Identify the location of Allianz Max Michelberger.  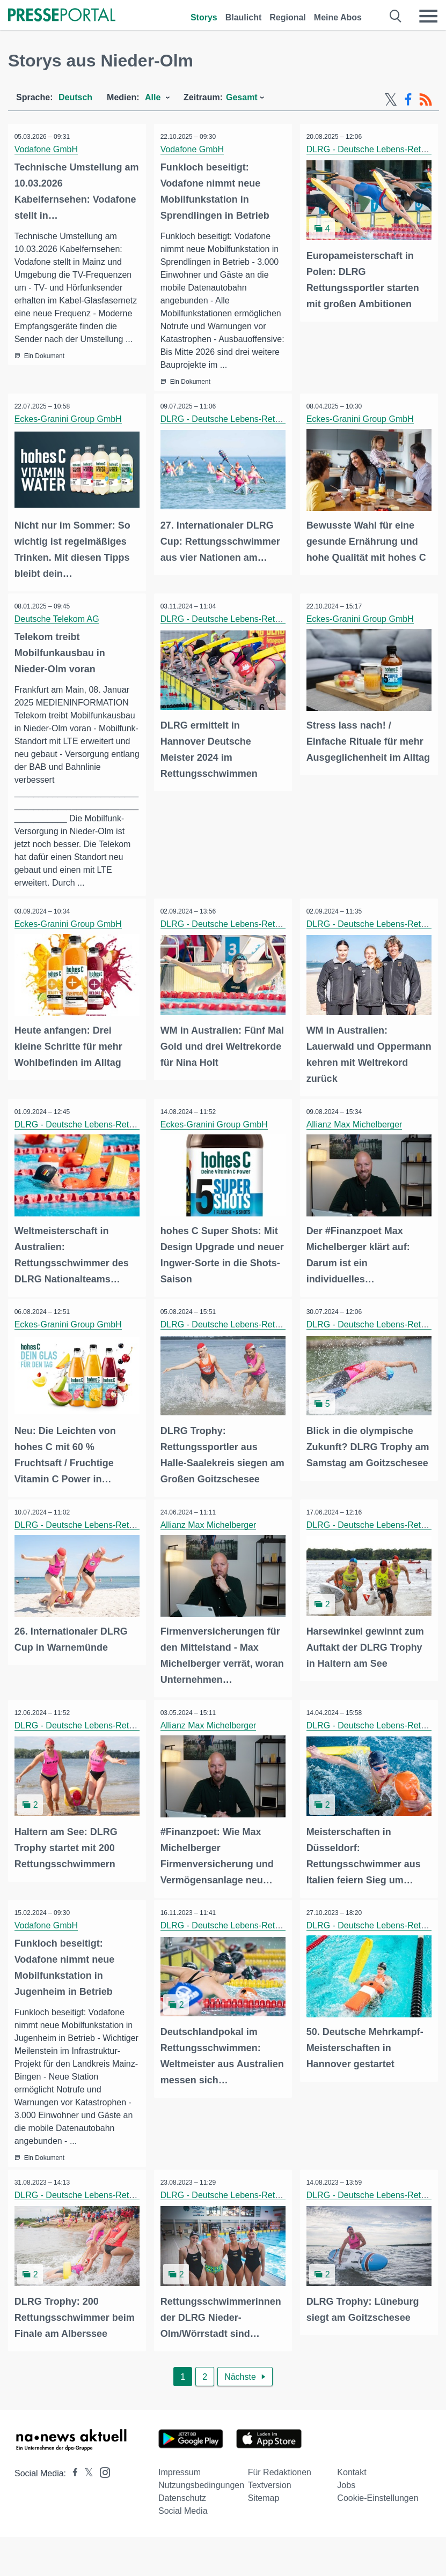
(356, 1135).